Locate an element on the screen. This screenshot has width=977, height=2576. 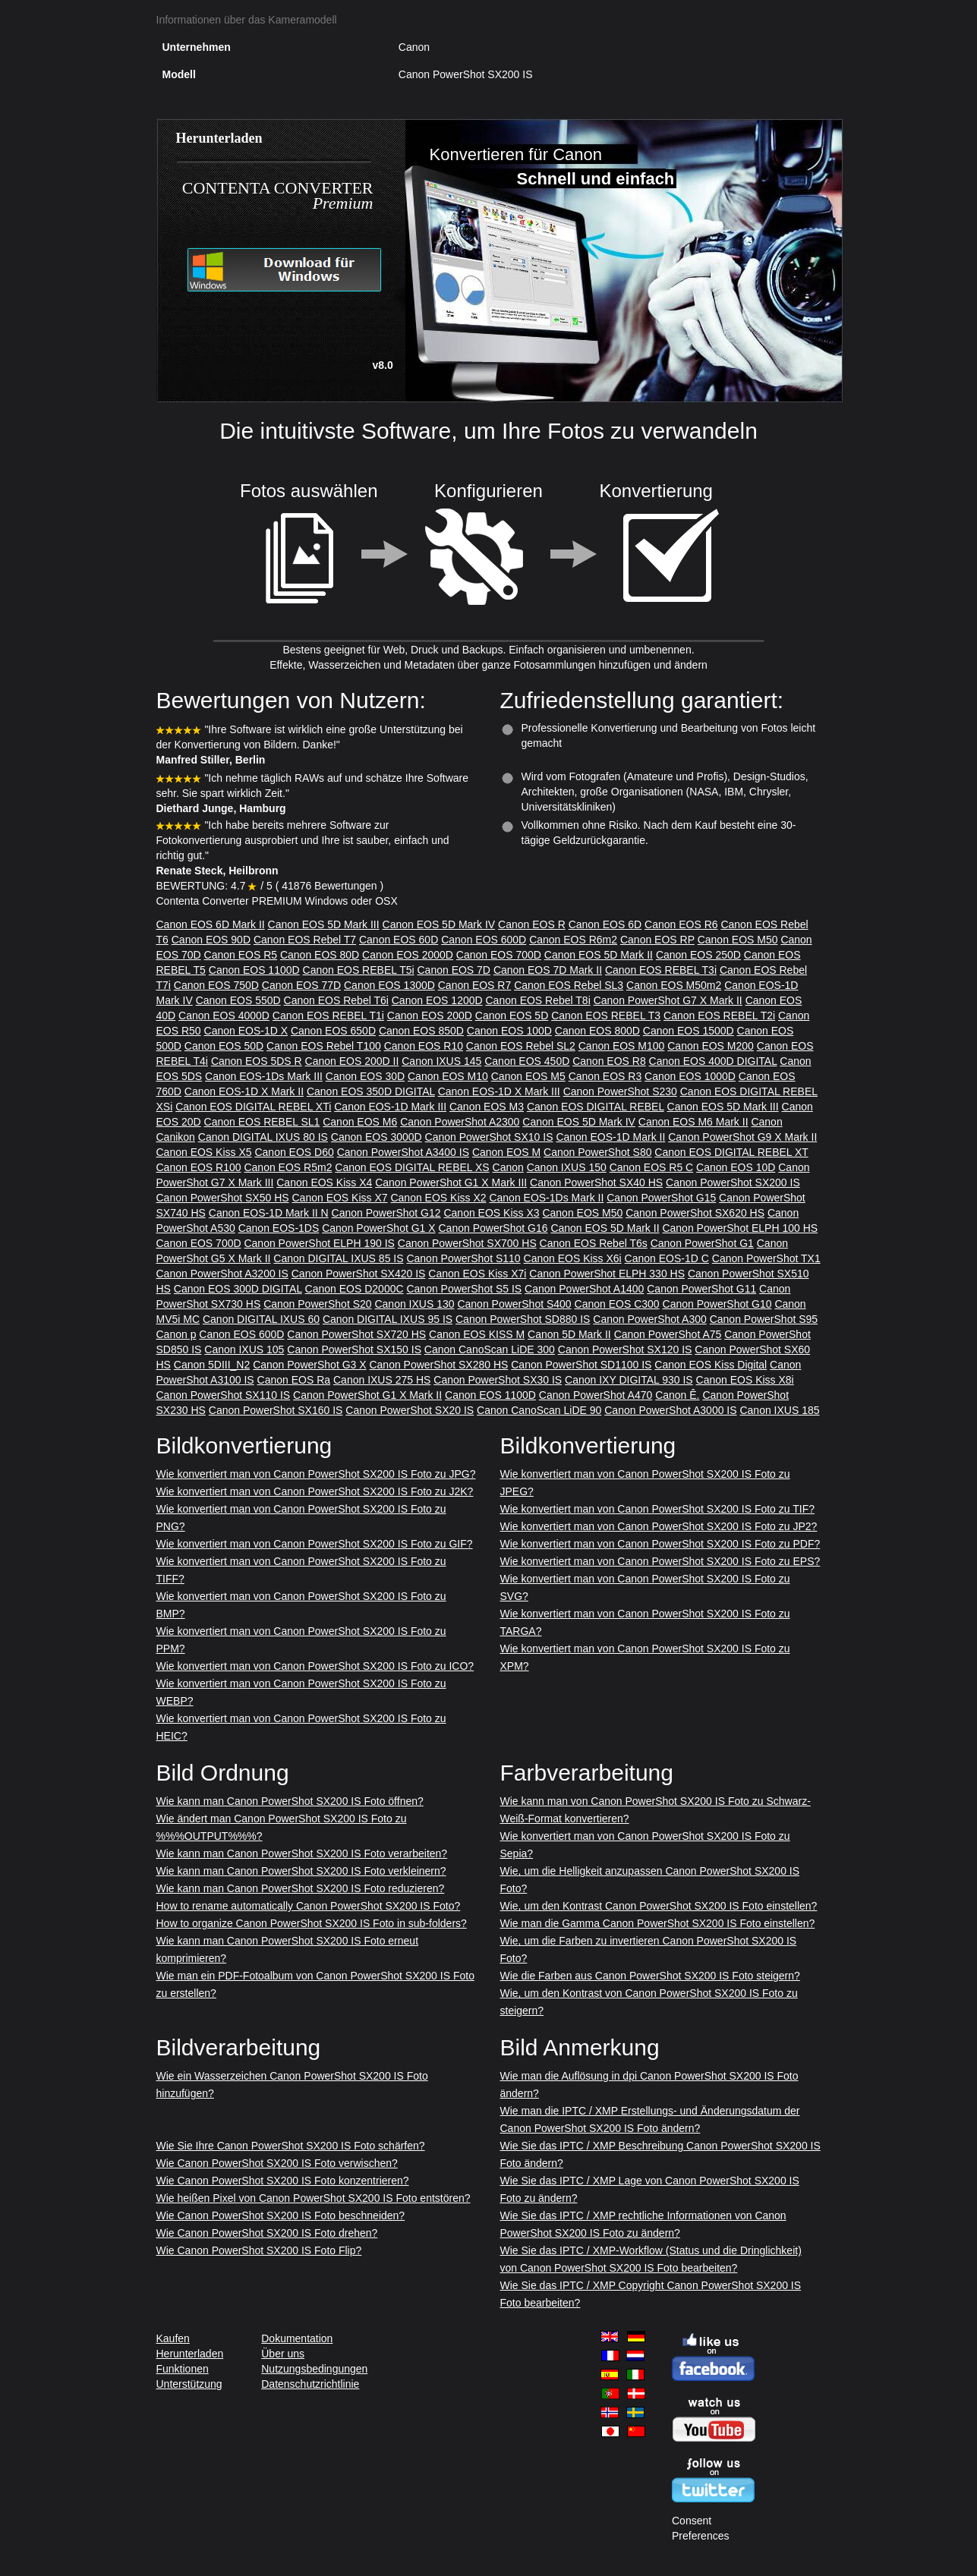
Canon PowerShot A1400 is located at coordinates (584, 1289).